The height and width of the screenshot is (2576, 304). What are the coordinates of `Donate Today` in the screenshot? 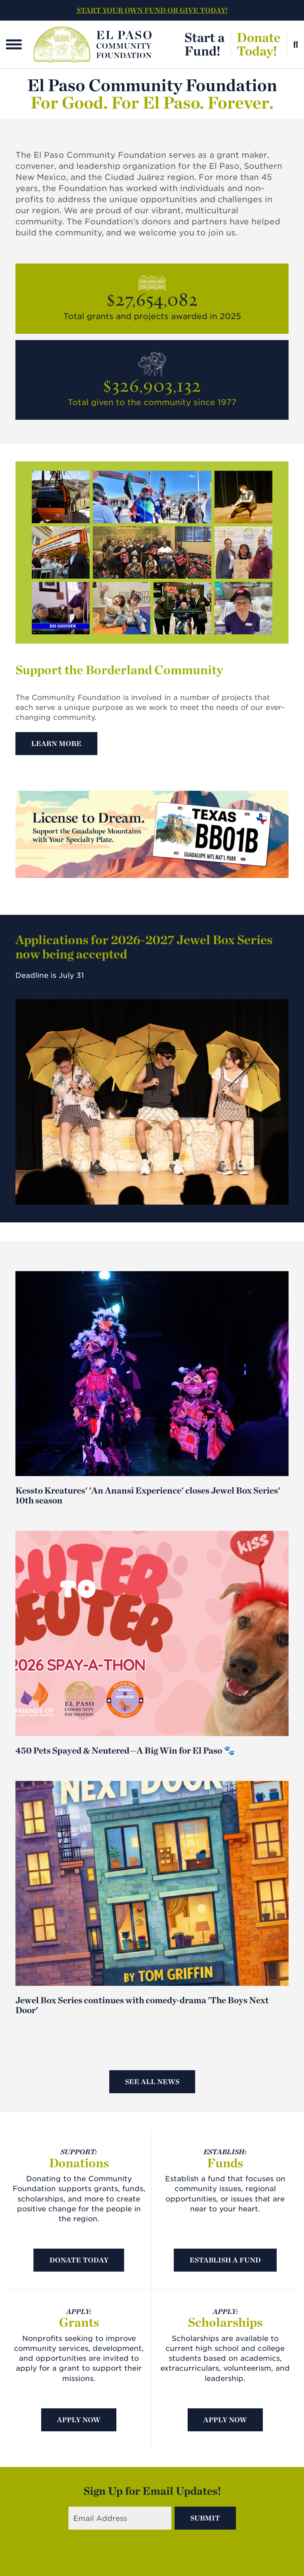 It's located at (78, 2260).